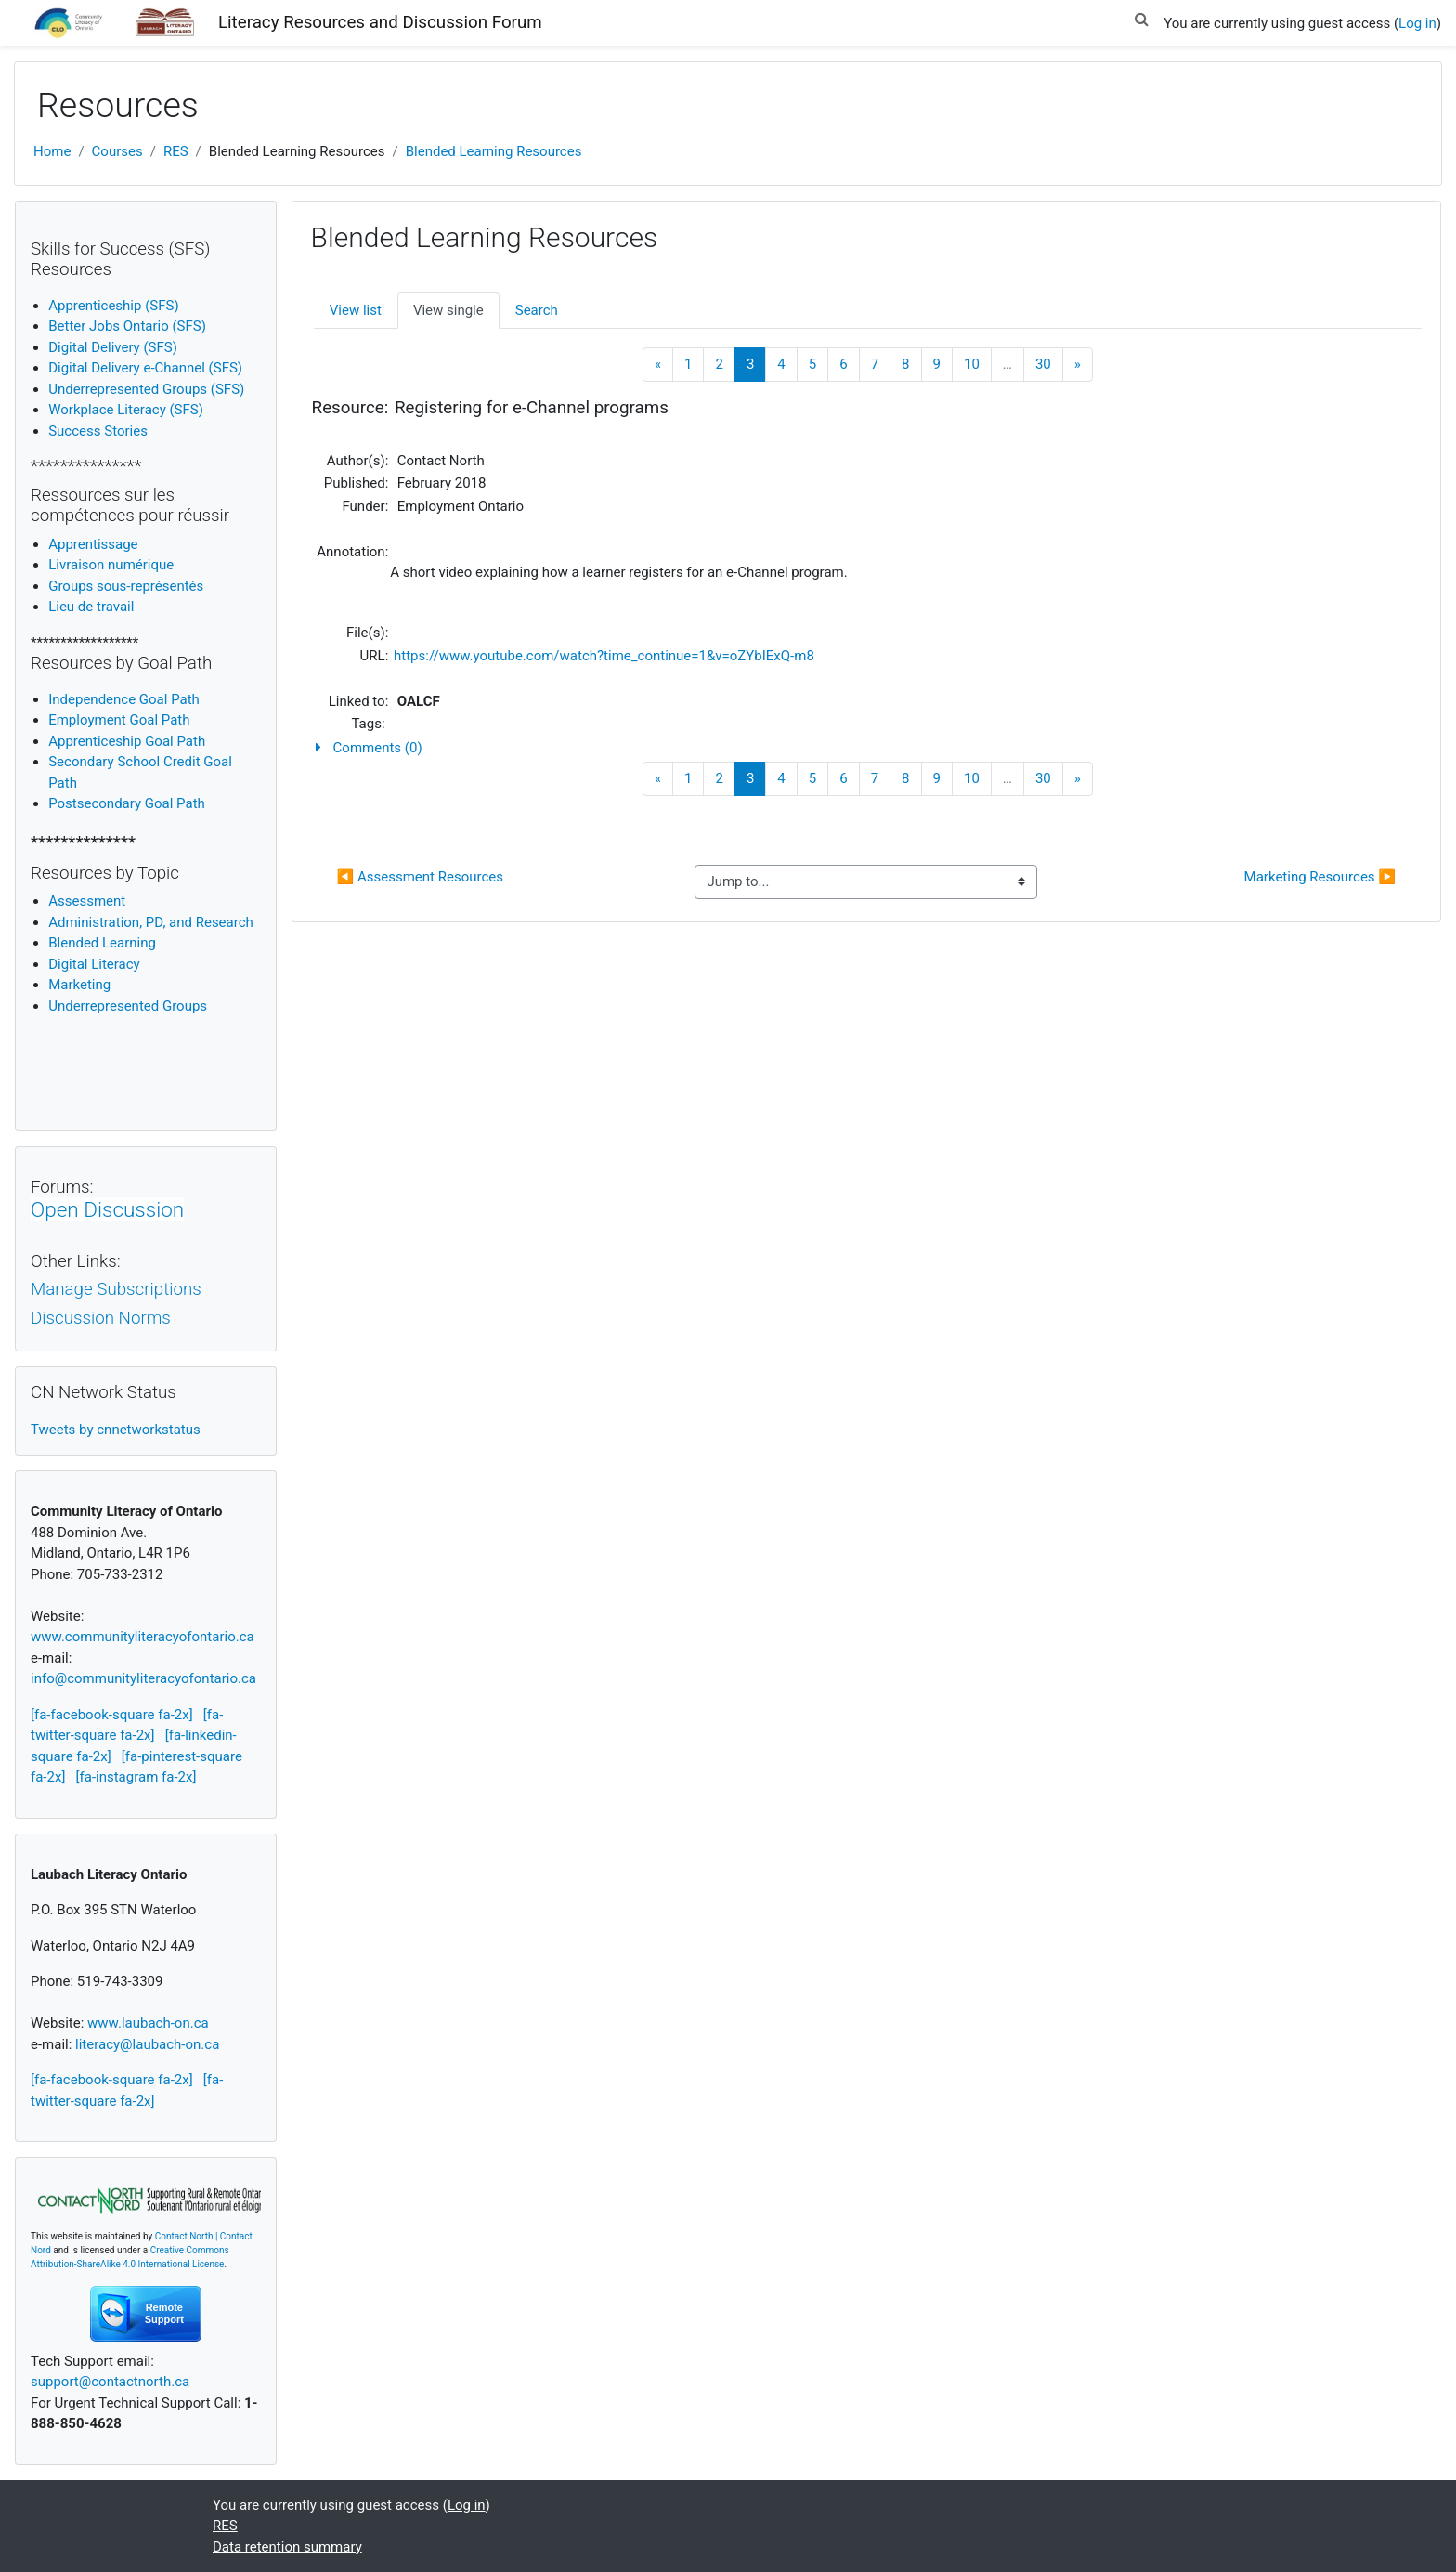 The image size is (1456, 2572). What do you see at coordinates (112, 347) in the screenshot?
I see `Digital Delivery (SFS)` at bounding box center [112, 347].